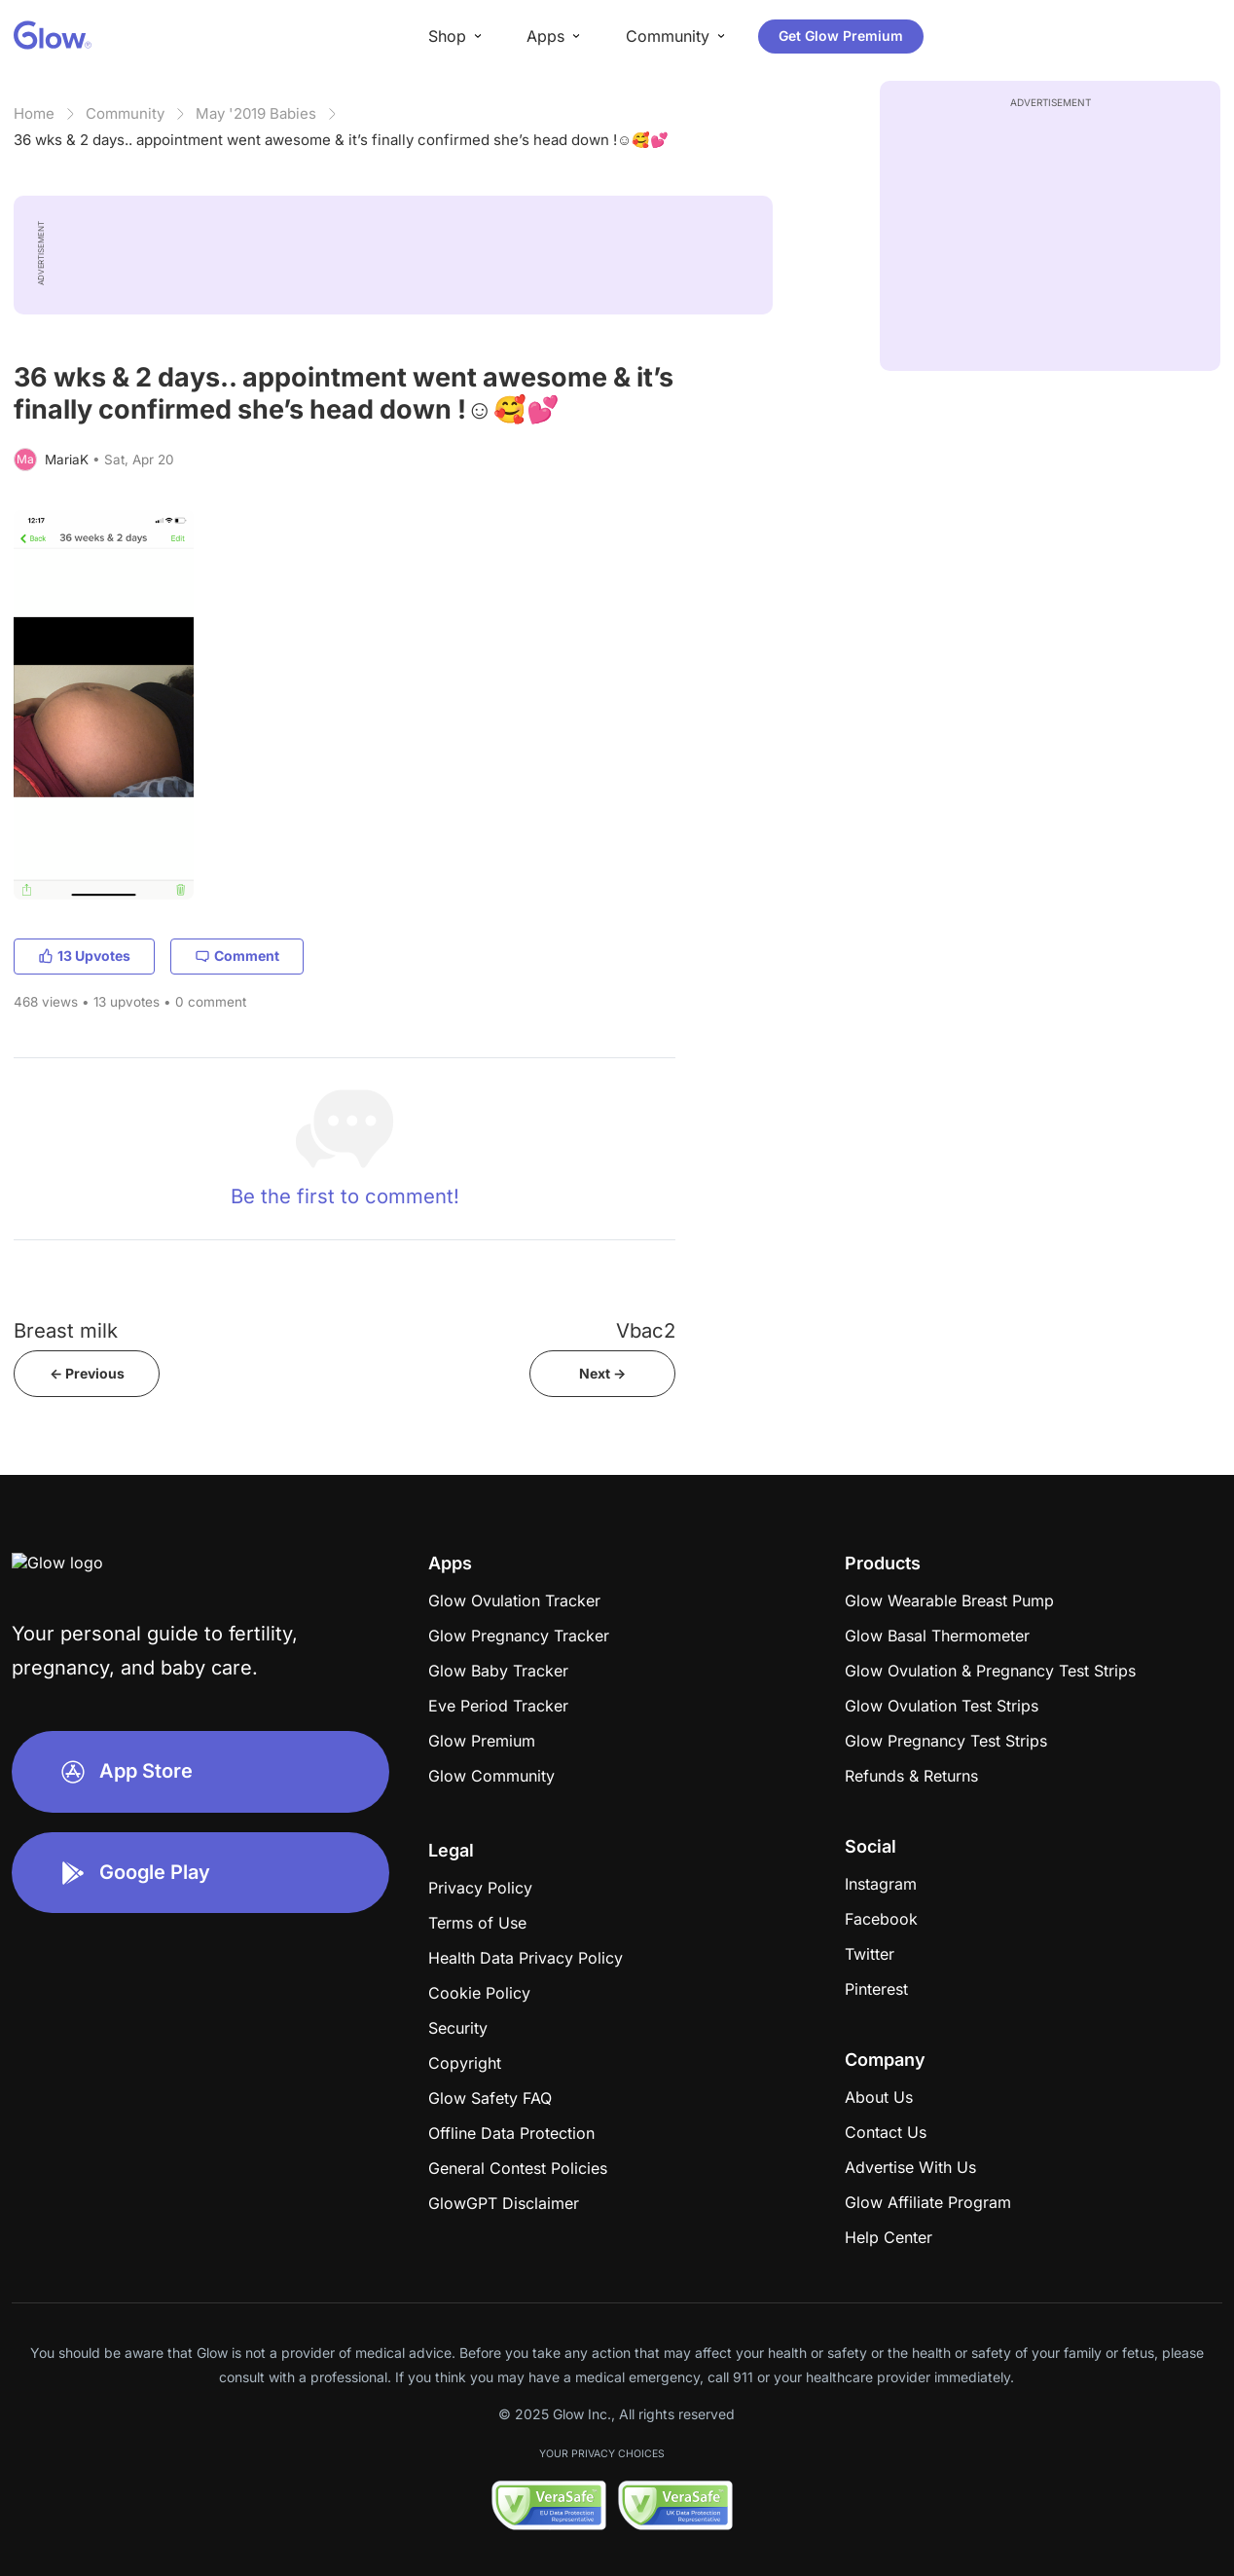 Image resolution: width=1234 pixels, height=2576 pixels. What do you see at coordinates (237, 955) in the screenshot?
I see `Comment` at bounding box center [237, 955].